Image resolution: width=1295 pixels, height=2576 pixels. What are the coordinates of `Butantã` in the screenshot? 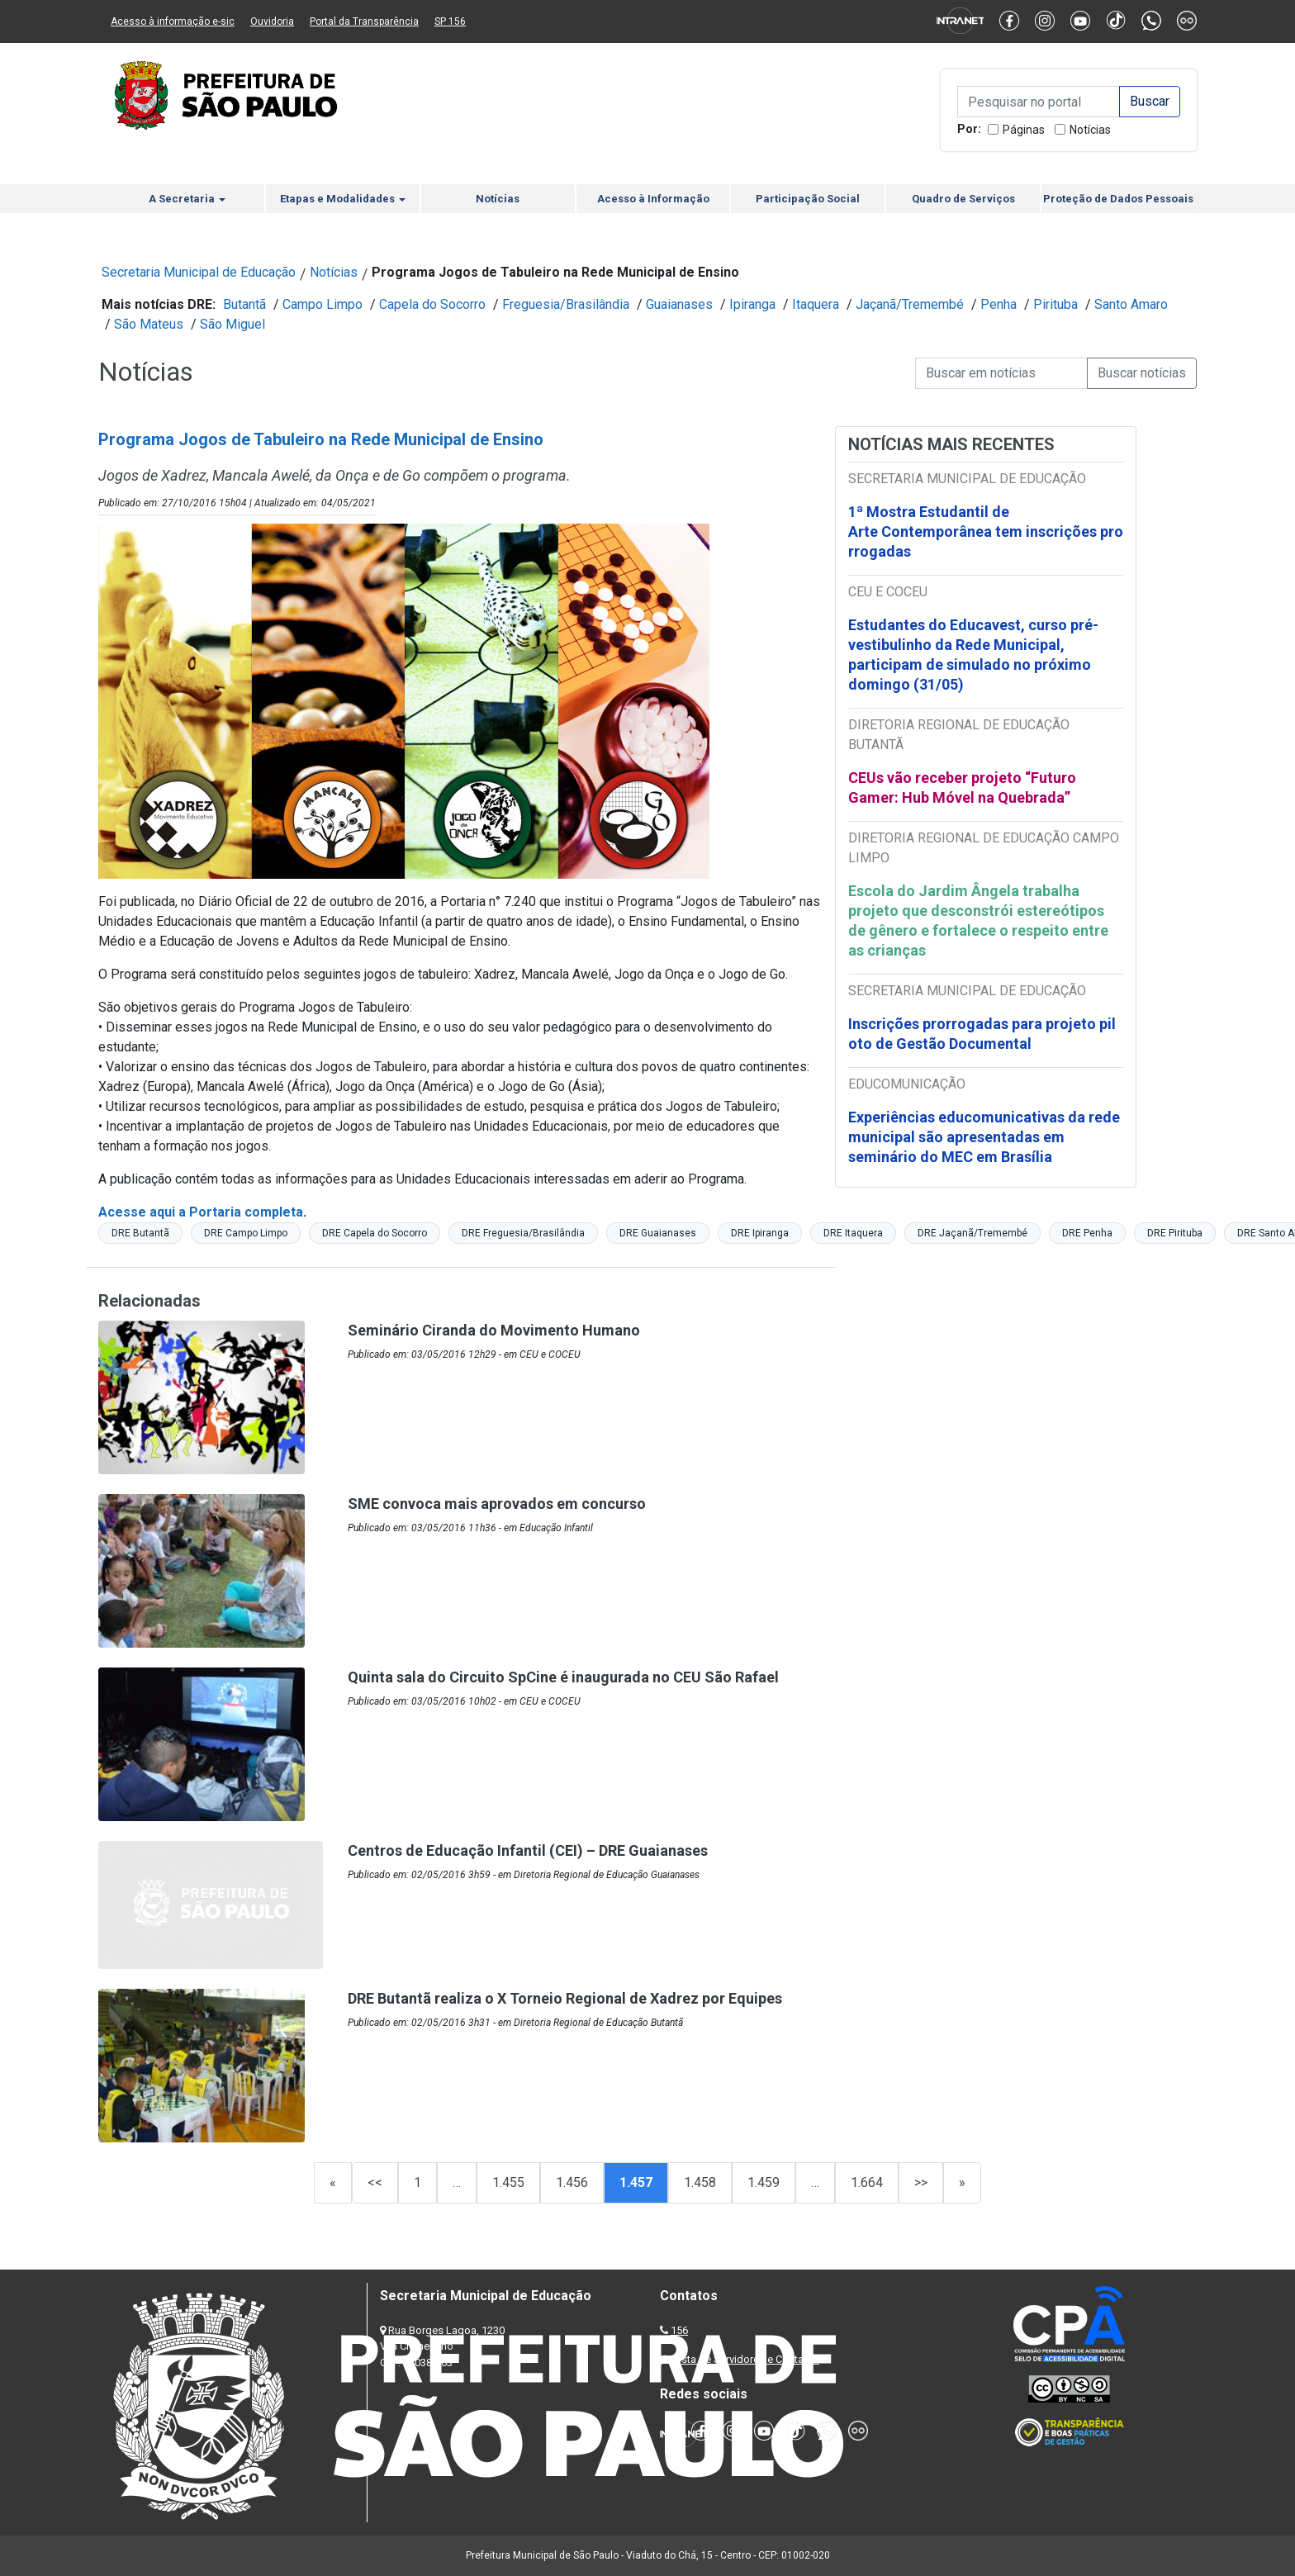 It's located at (244, 304).